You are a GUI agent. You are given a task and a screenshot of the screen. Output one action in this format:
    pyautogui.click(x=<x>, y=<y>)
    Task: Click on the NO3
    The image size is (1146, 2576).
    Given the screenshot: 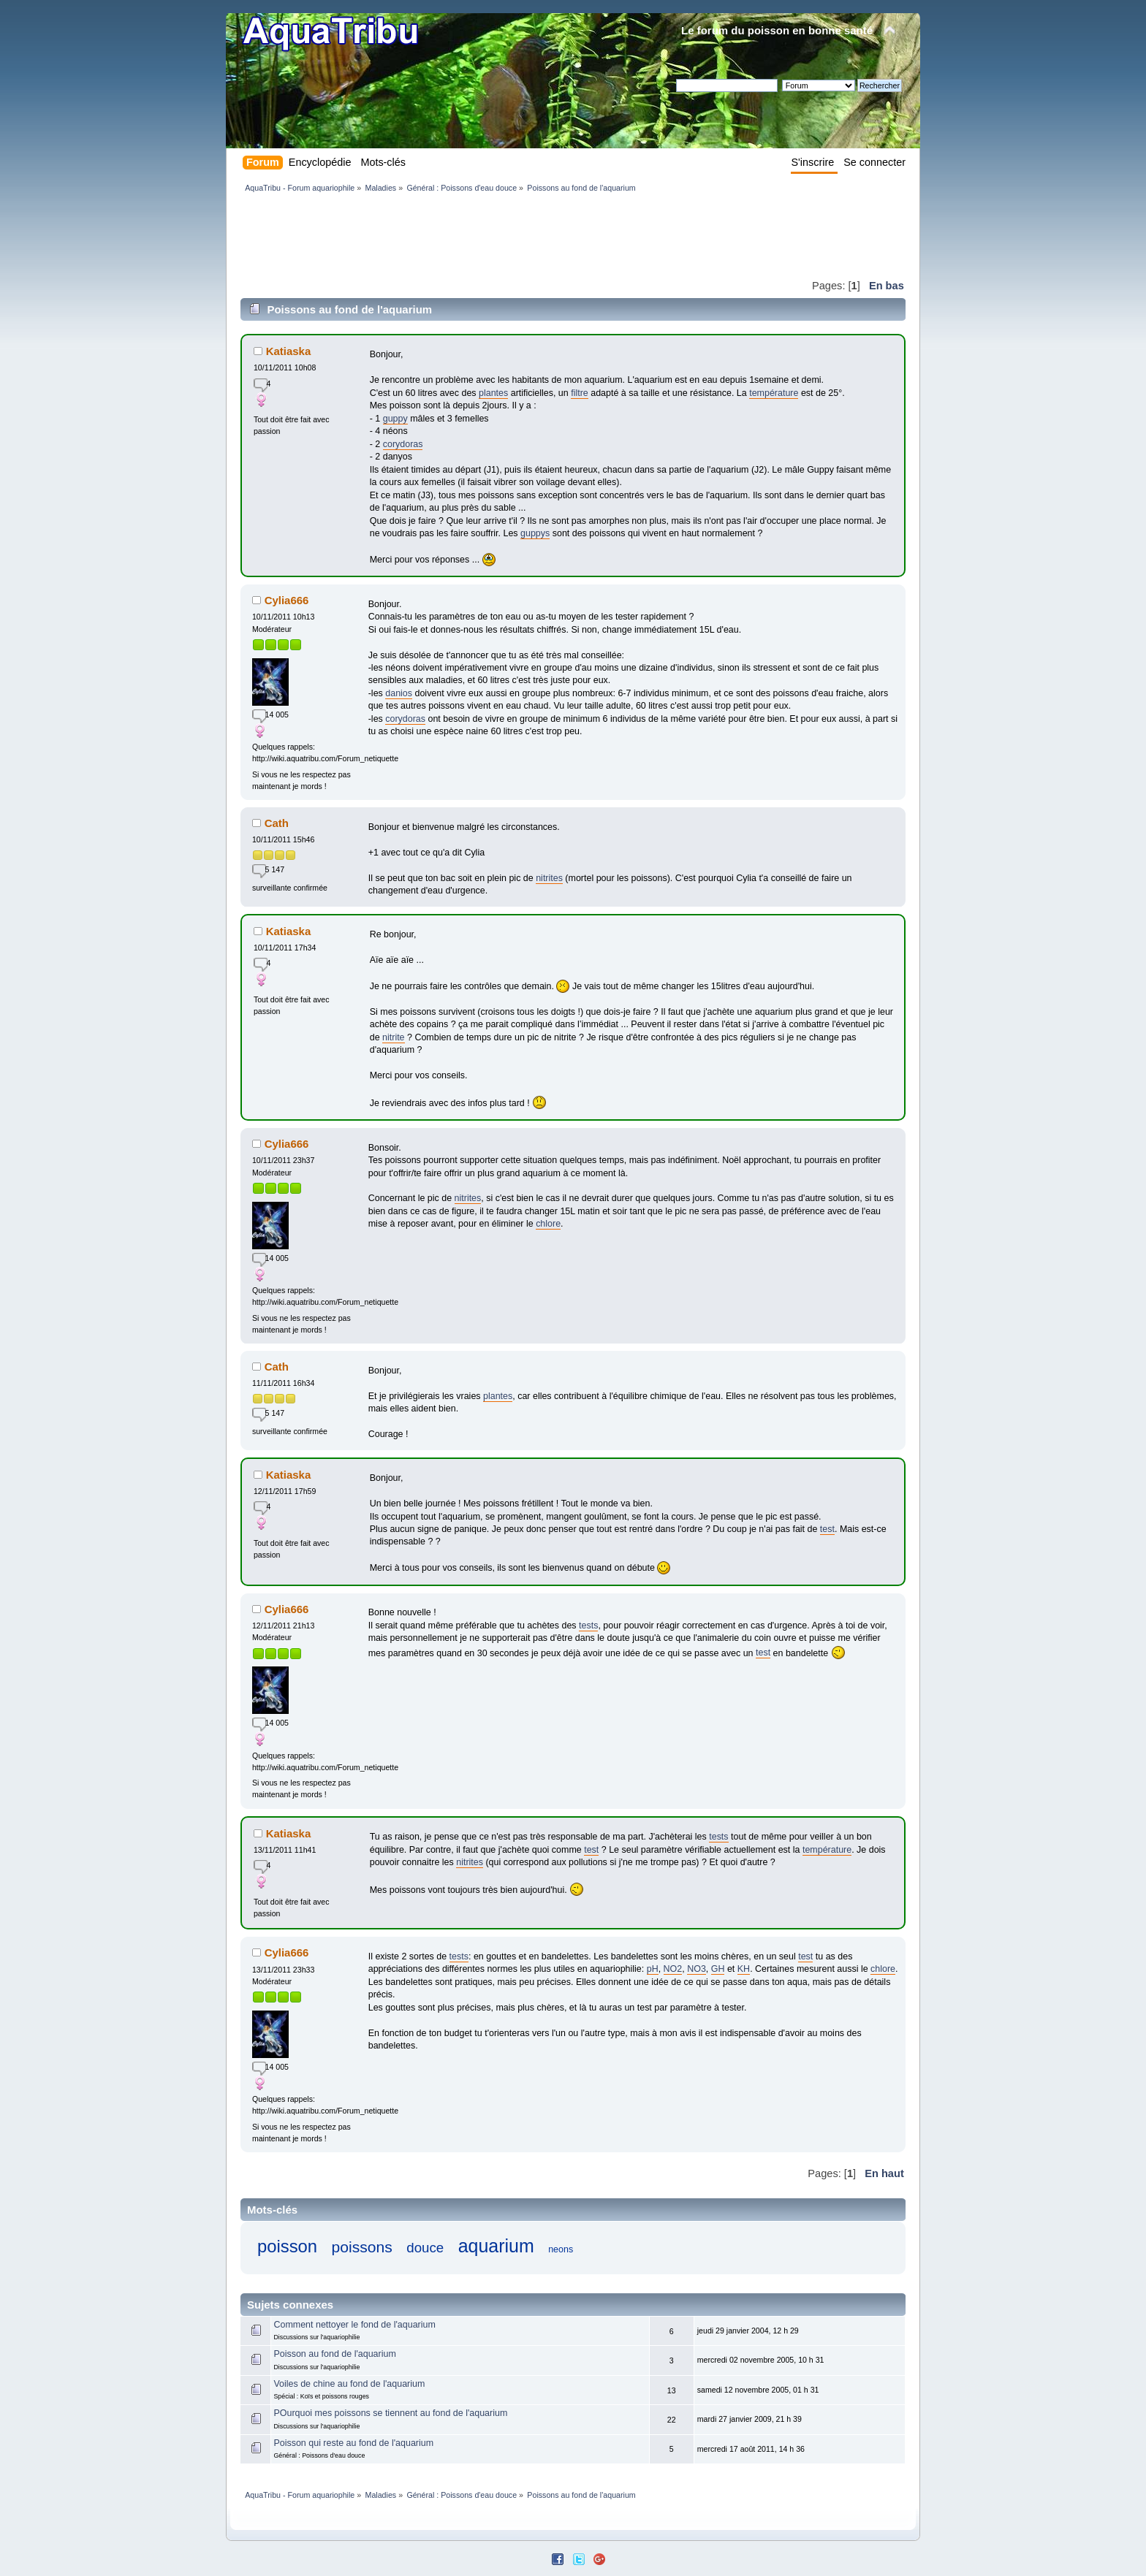 What is the action you would take?
    pyautogui.click(x=696, y=1969)
    